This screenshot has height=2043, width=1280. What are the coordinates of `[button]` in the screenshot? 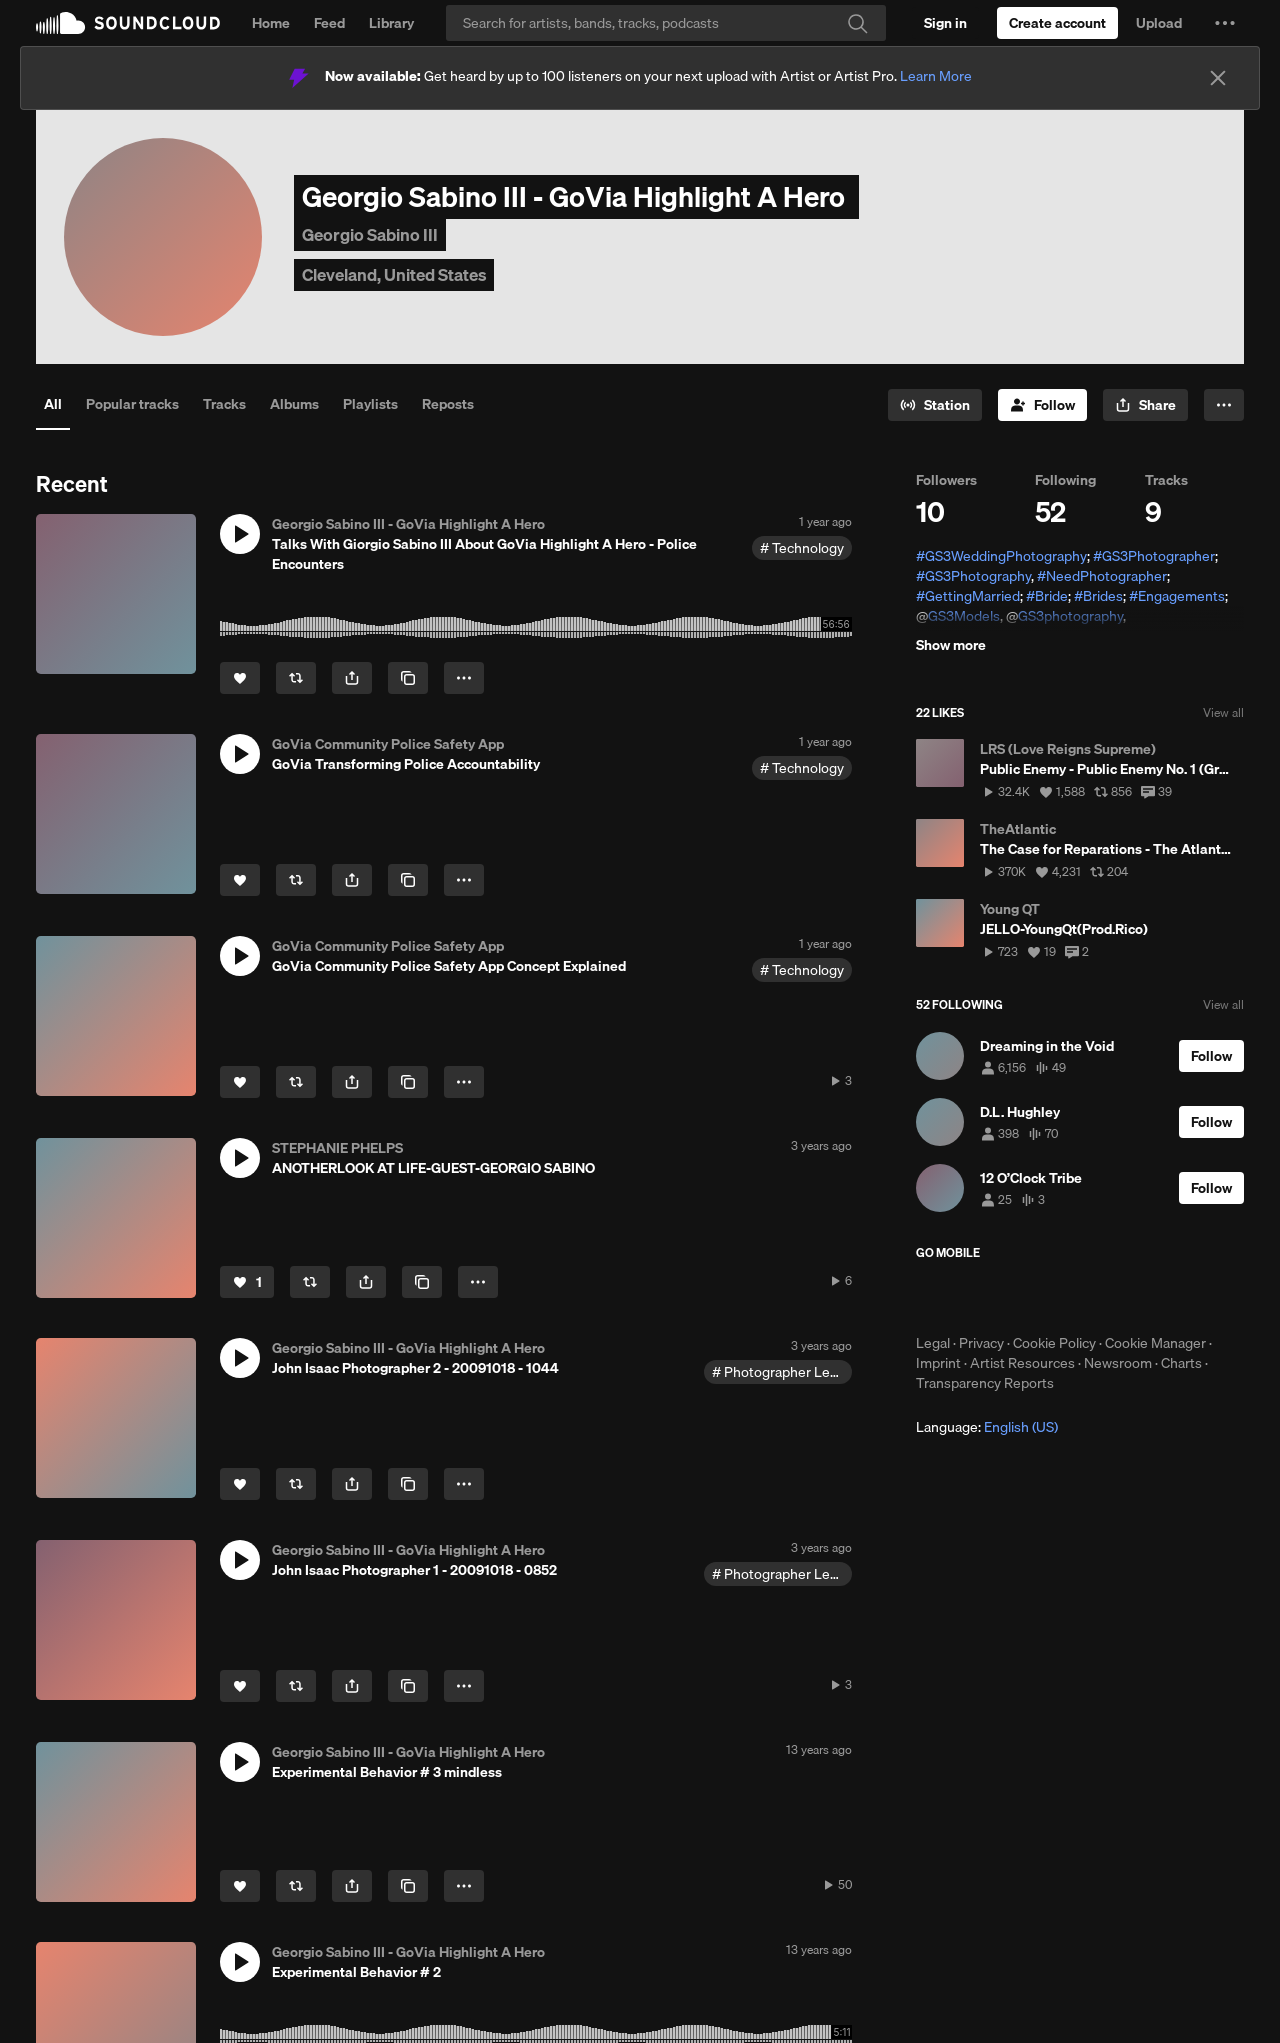 It's located at (1225, 23).